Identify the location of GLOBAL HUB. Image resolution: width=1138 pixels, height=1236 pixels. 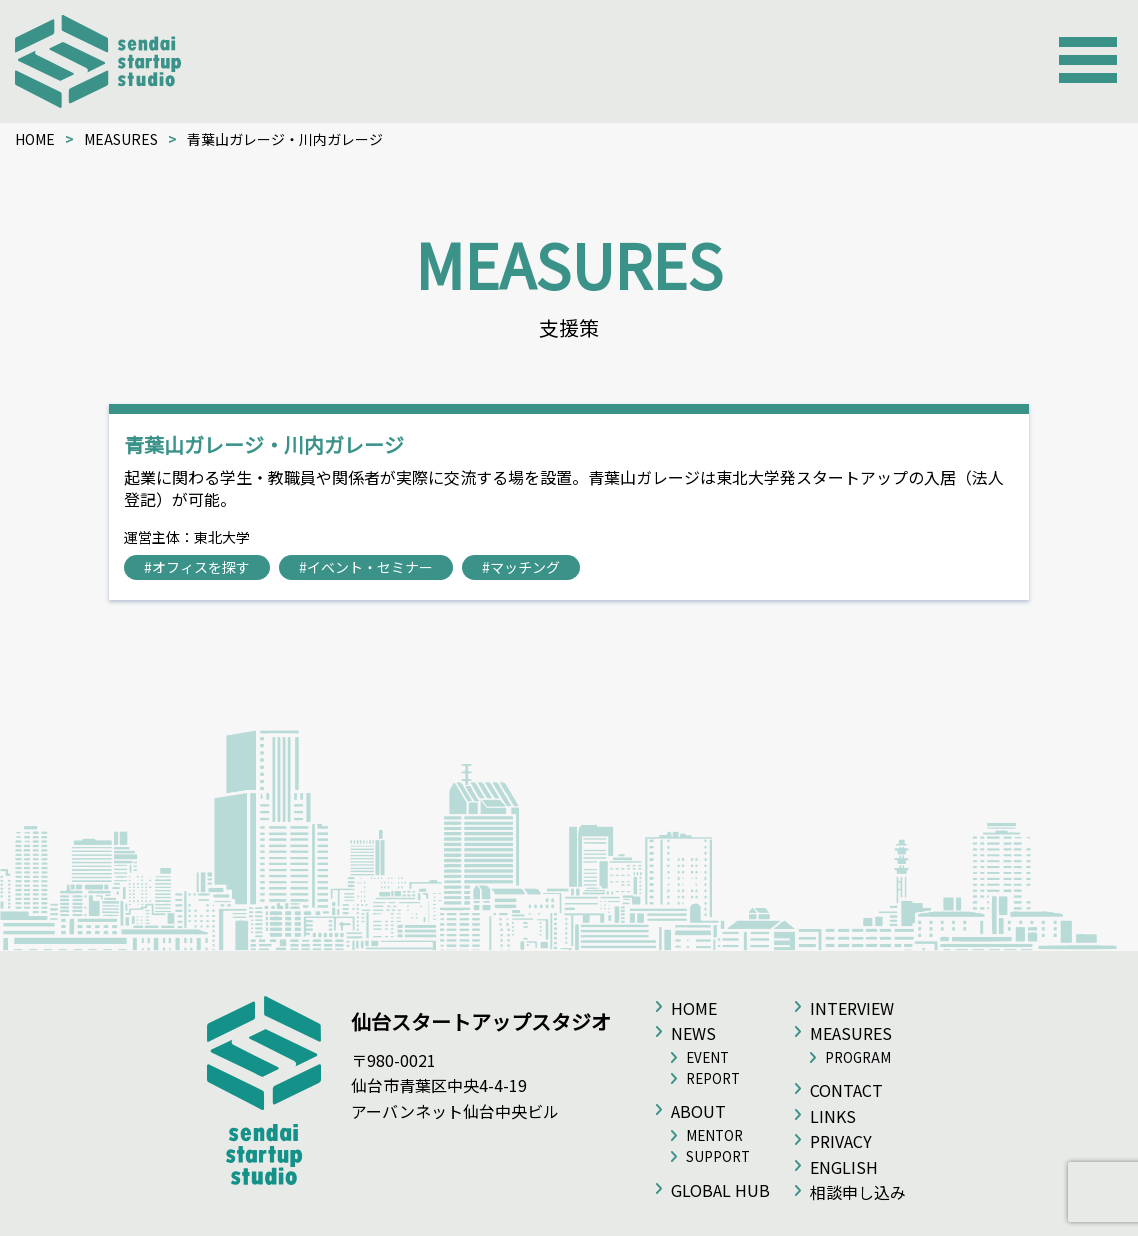
(720, 1190).